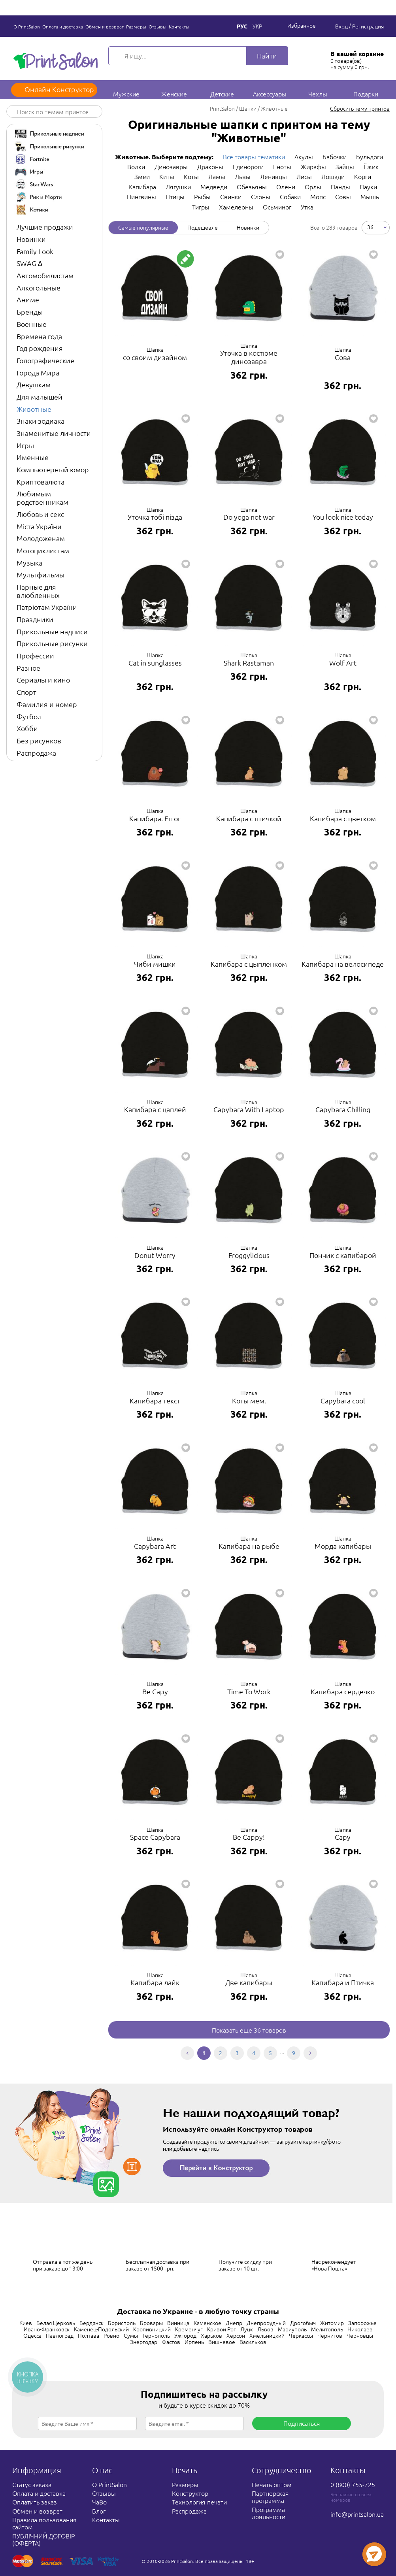 This screenshot has width=396, height=2576. What do you see at coordinates (35, 619) in the screenshot?
I see `Праздники` at bounding box center [35, 619].